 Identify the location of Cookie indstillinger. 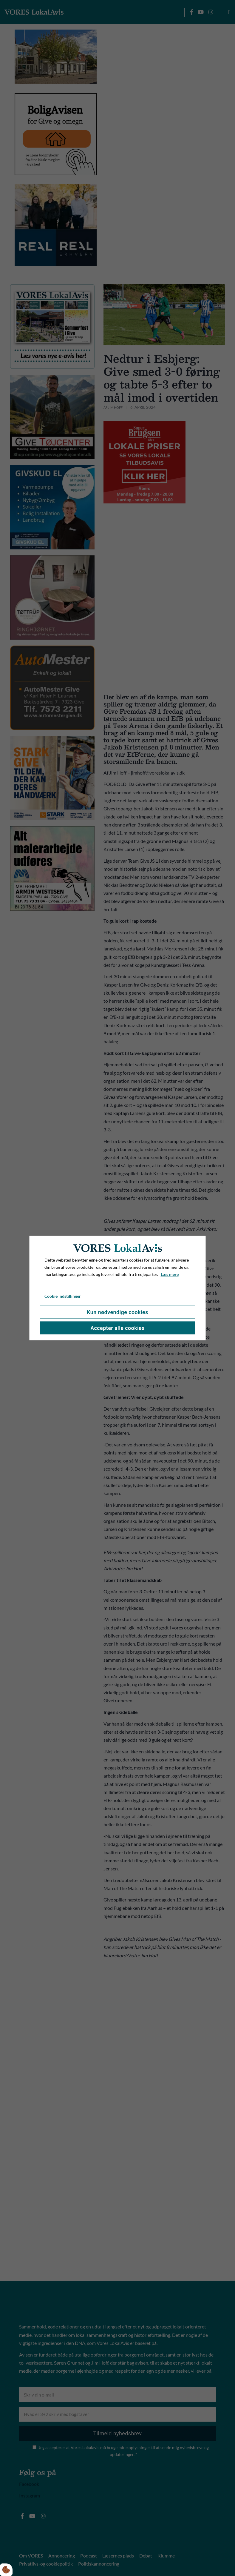
(62, 1296).